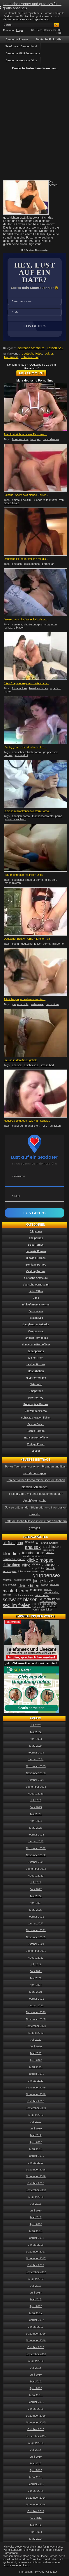  I want to click on analsex [analsex (127 Einträge)], so click(33, 1547).